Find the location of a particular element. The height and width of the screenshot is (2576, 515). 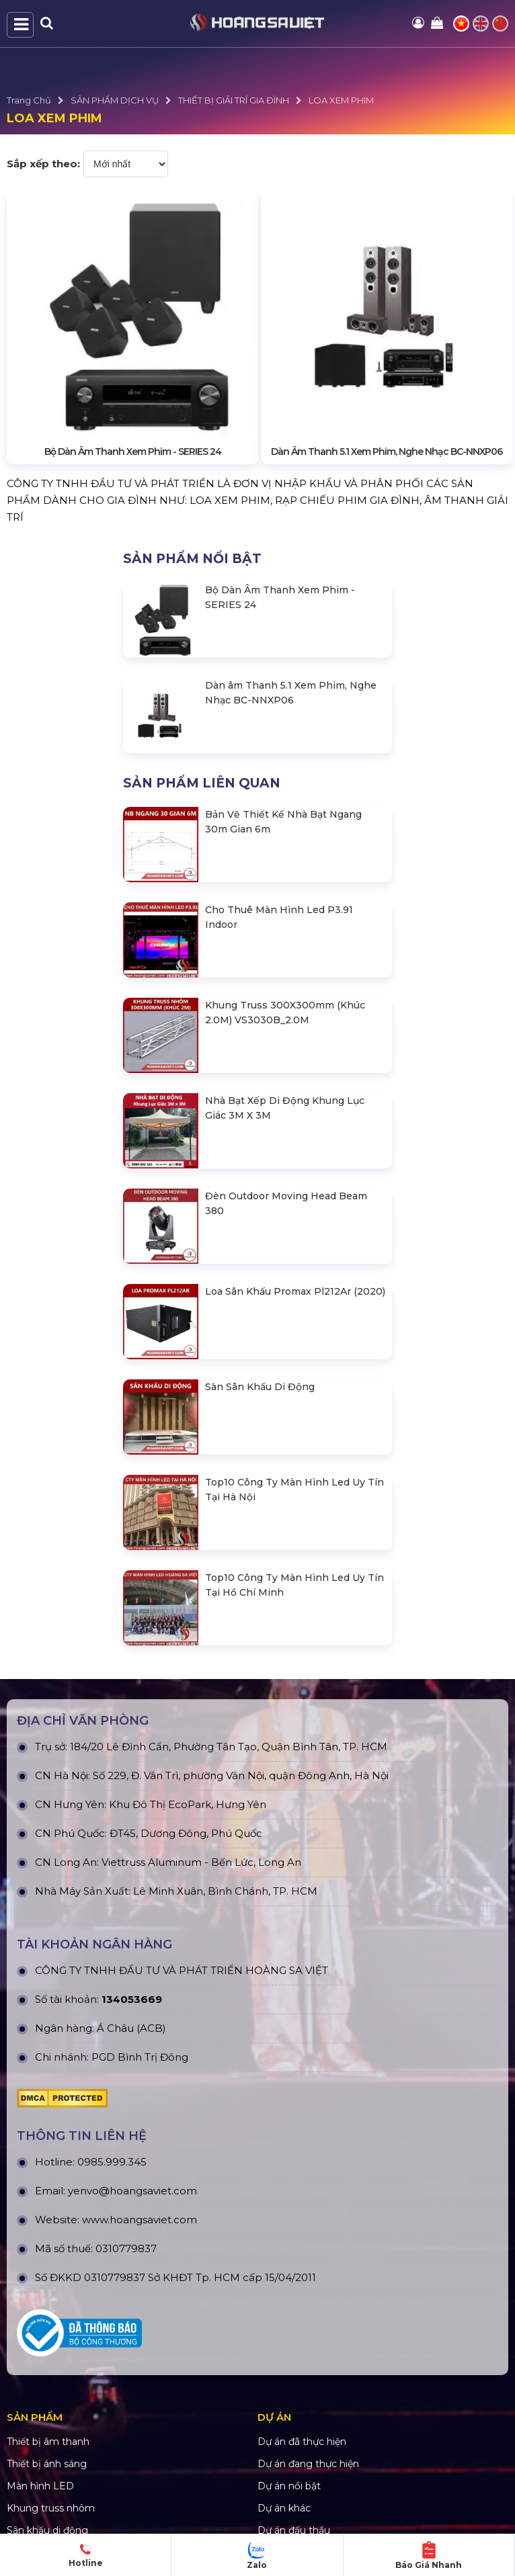

Thiết bị âm thanh is located at coordinates (48, 2241).